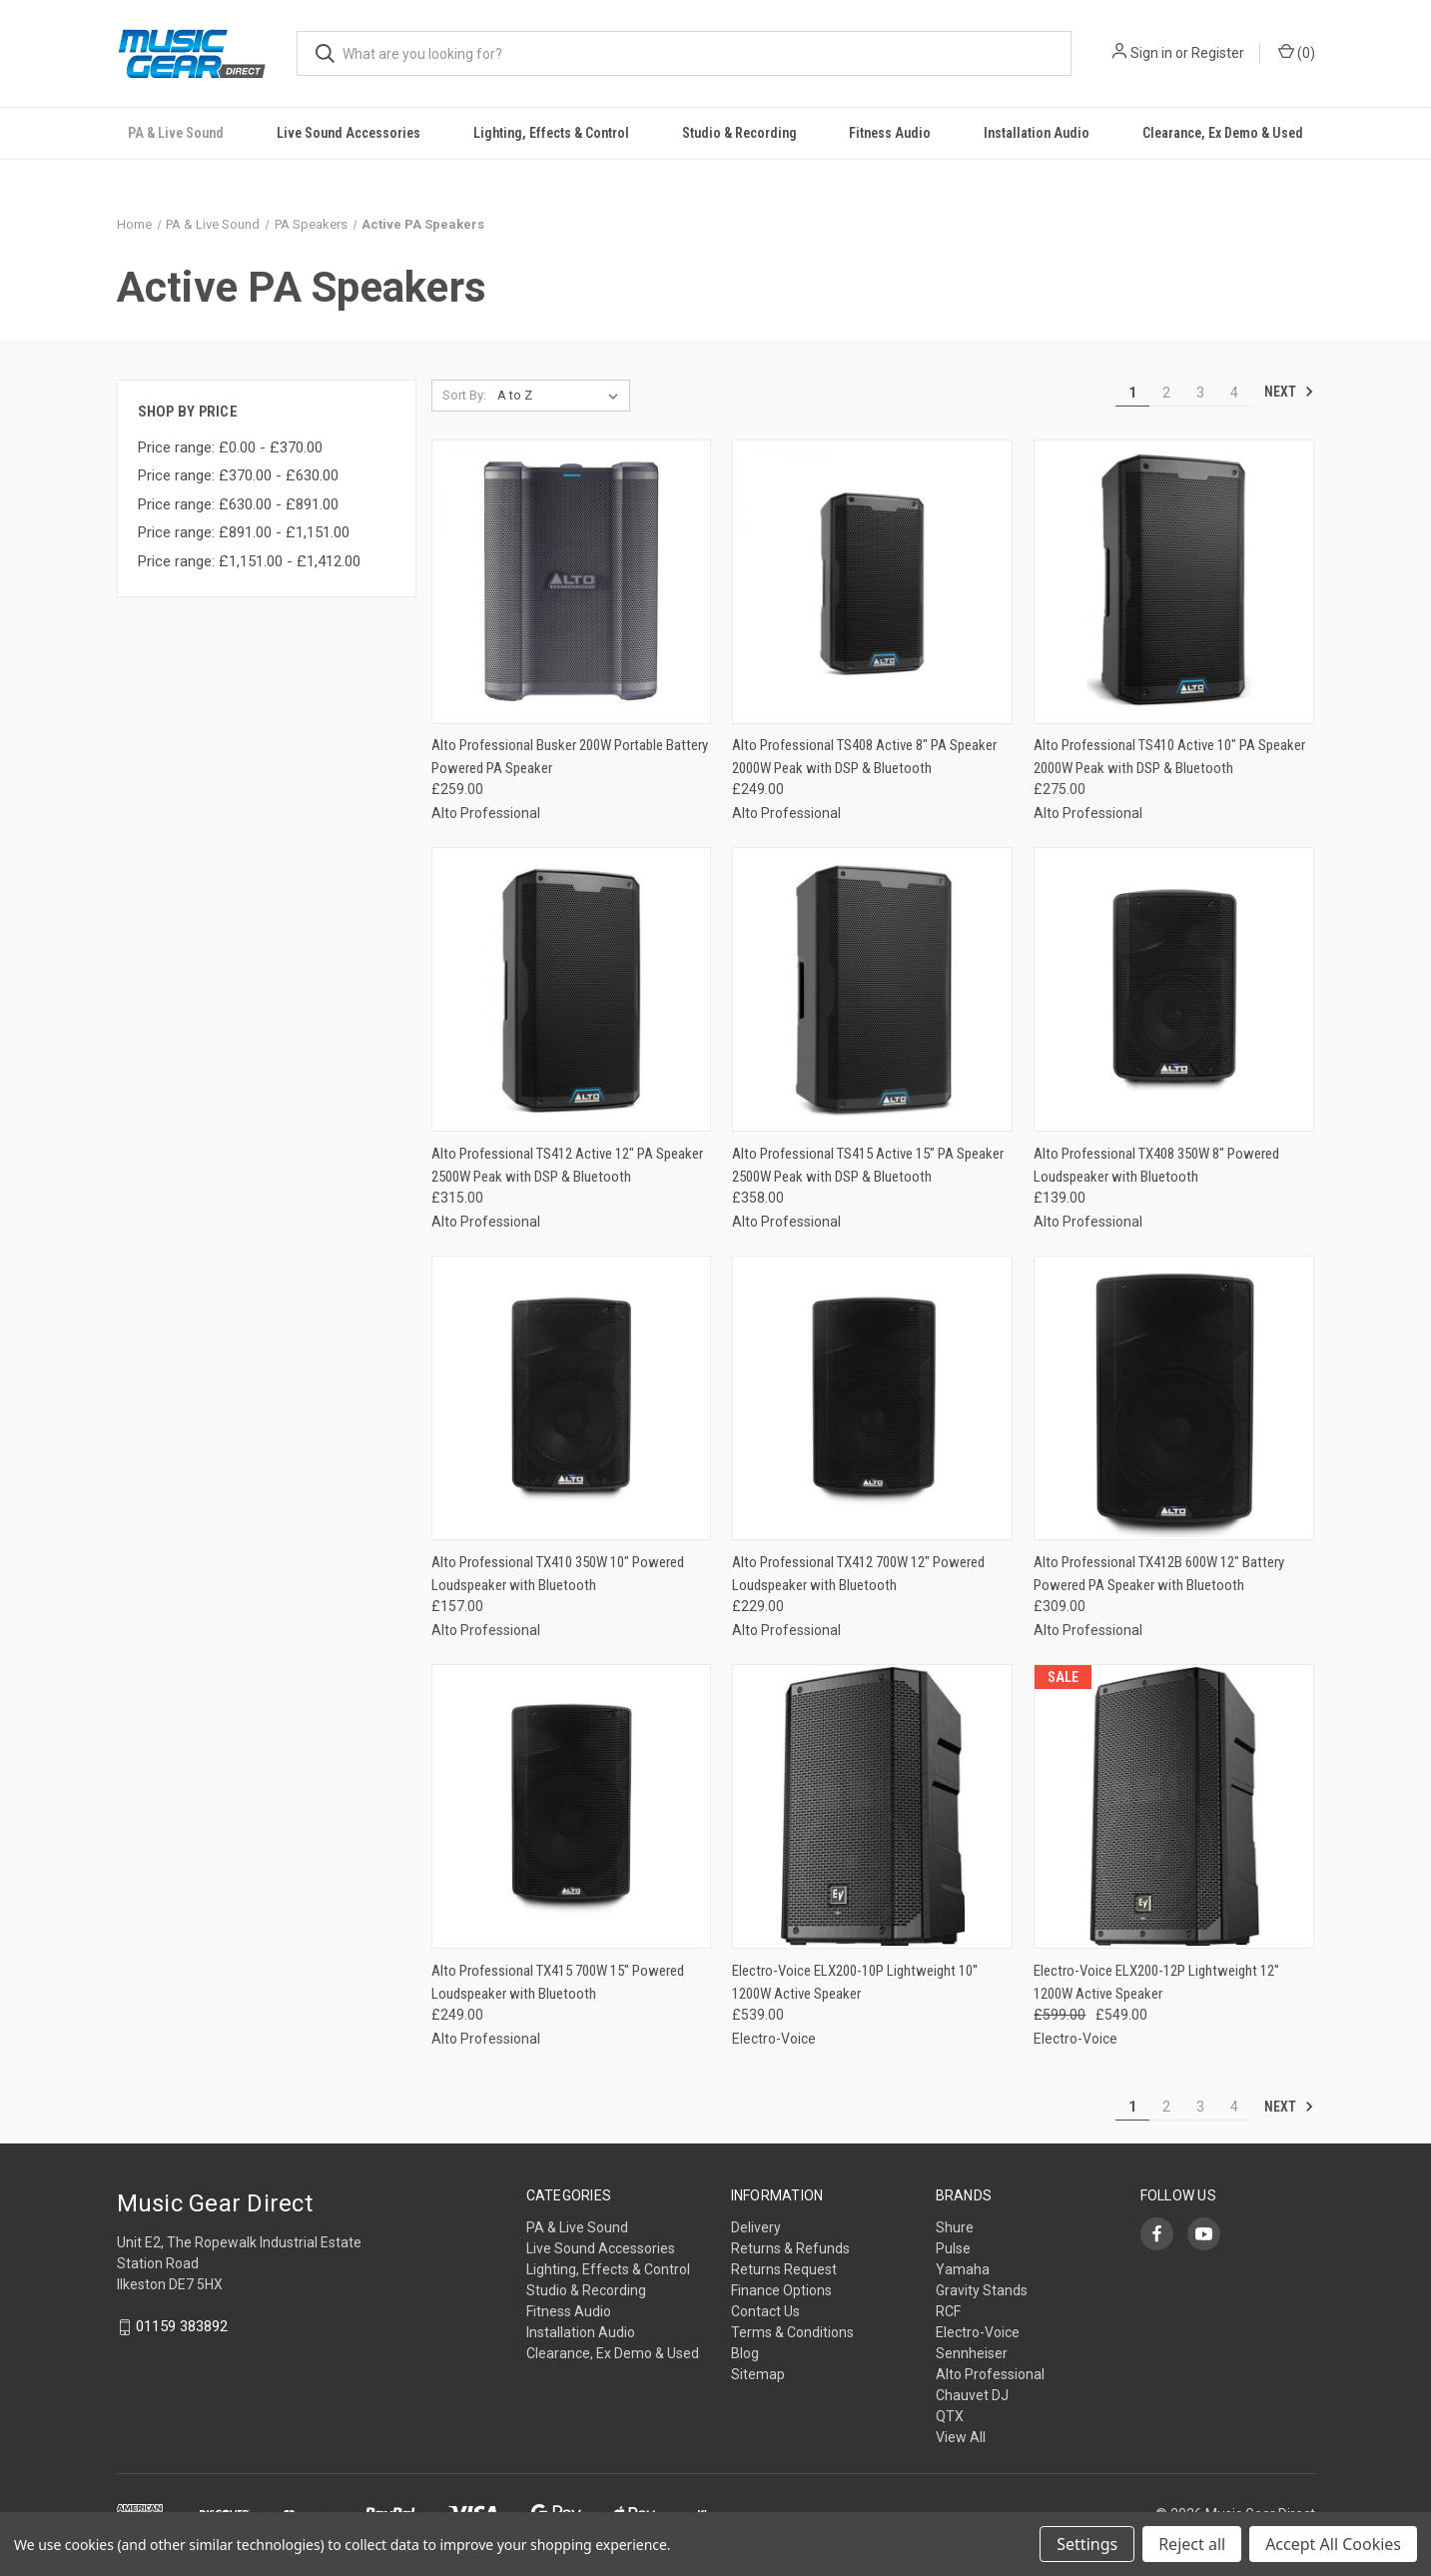 The image size is (1431, 2576). I want to click on Studio & Recording, so click(739, 133).